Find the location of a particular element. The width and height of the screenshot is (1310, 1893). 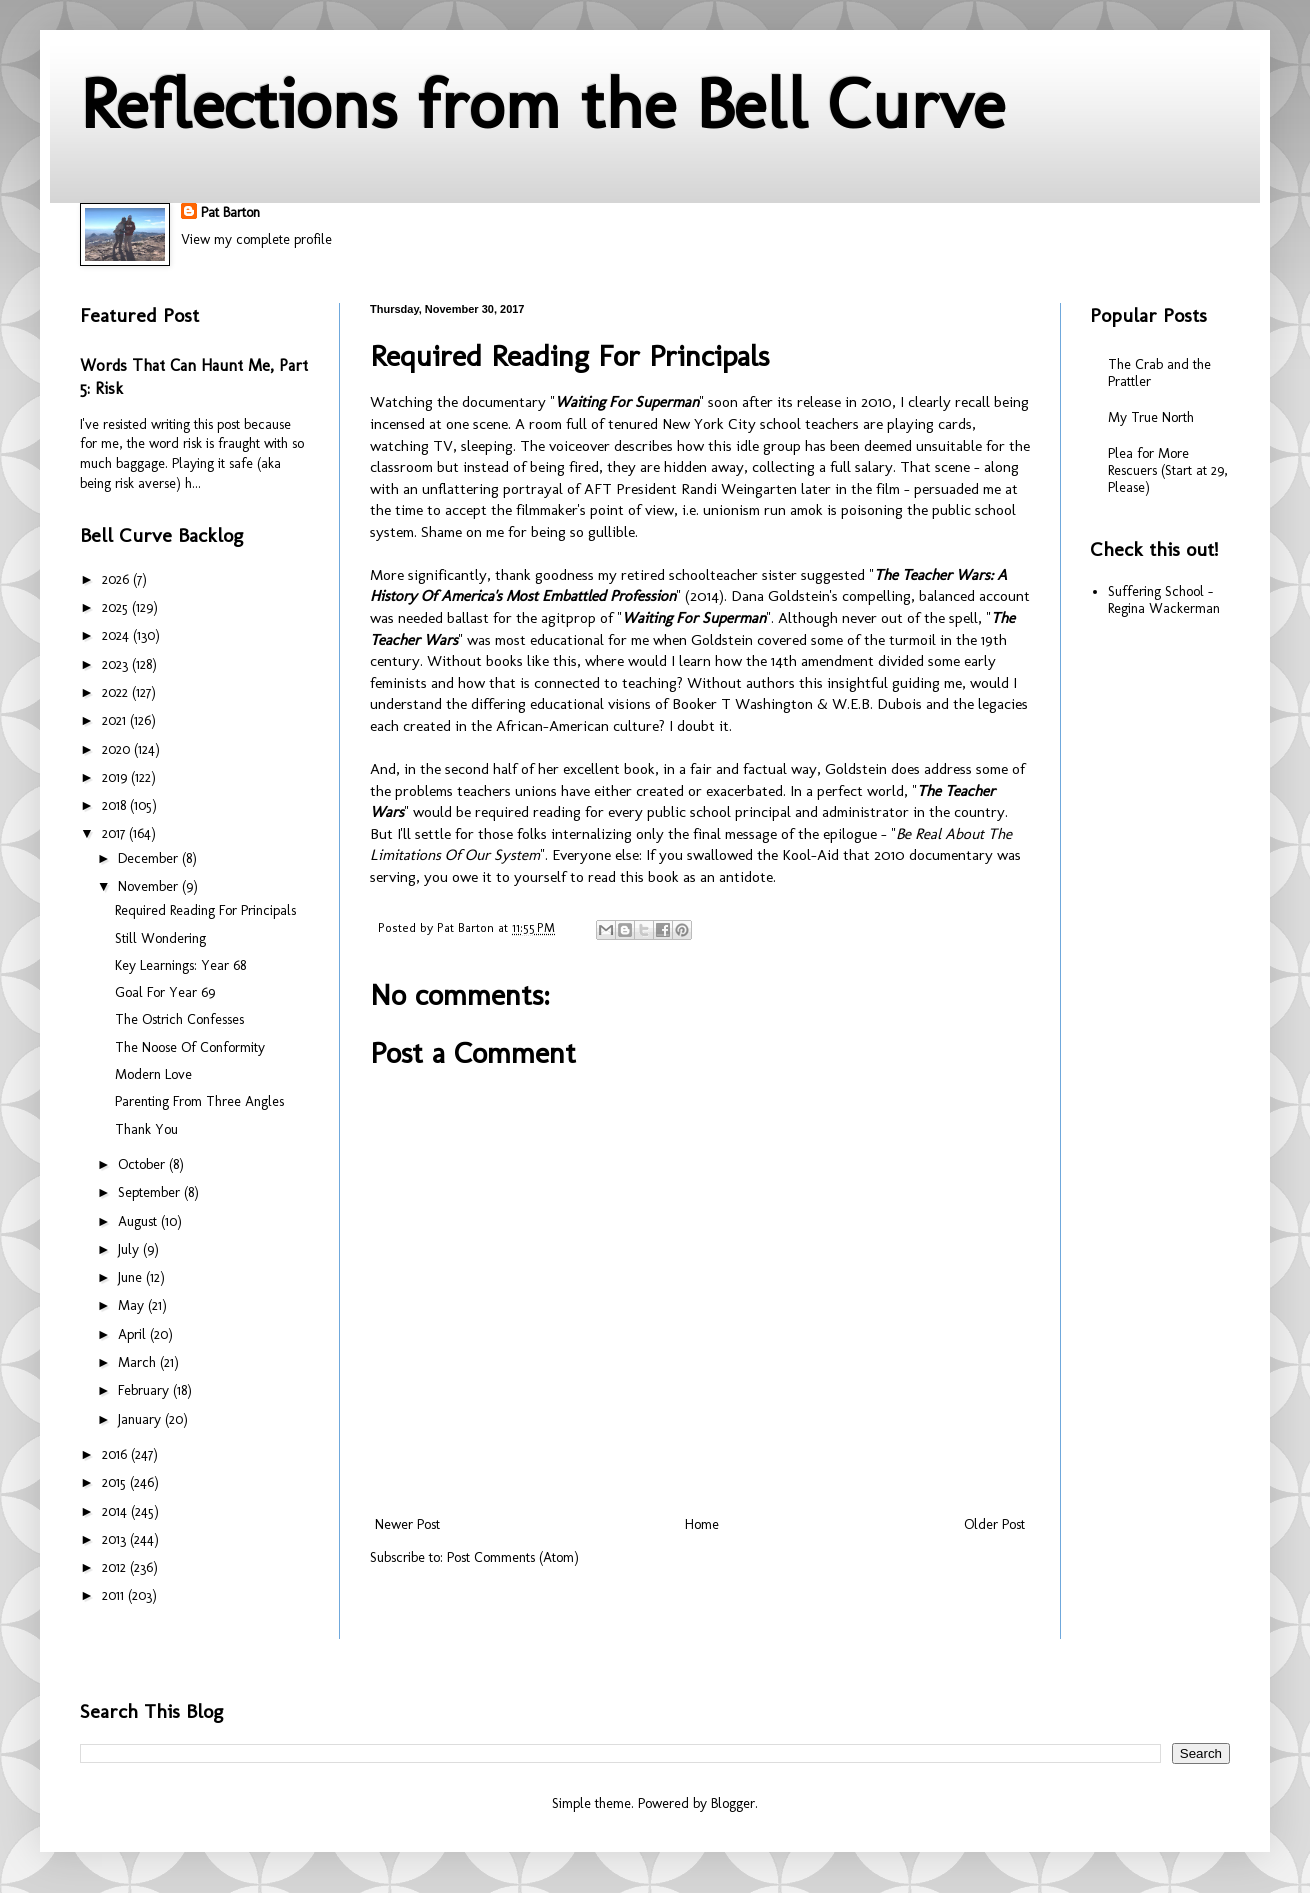

Post Comments (Atom) is located at coordinates (513, 1557).